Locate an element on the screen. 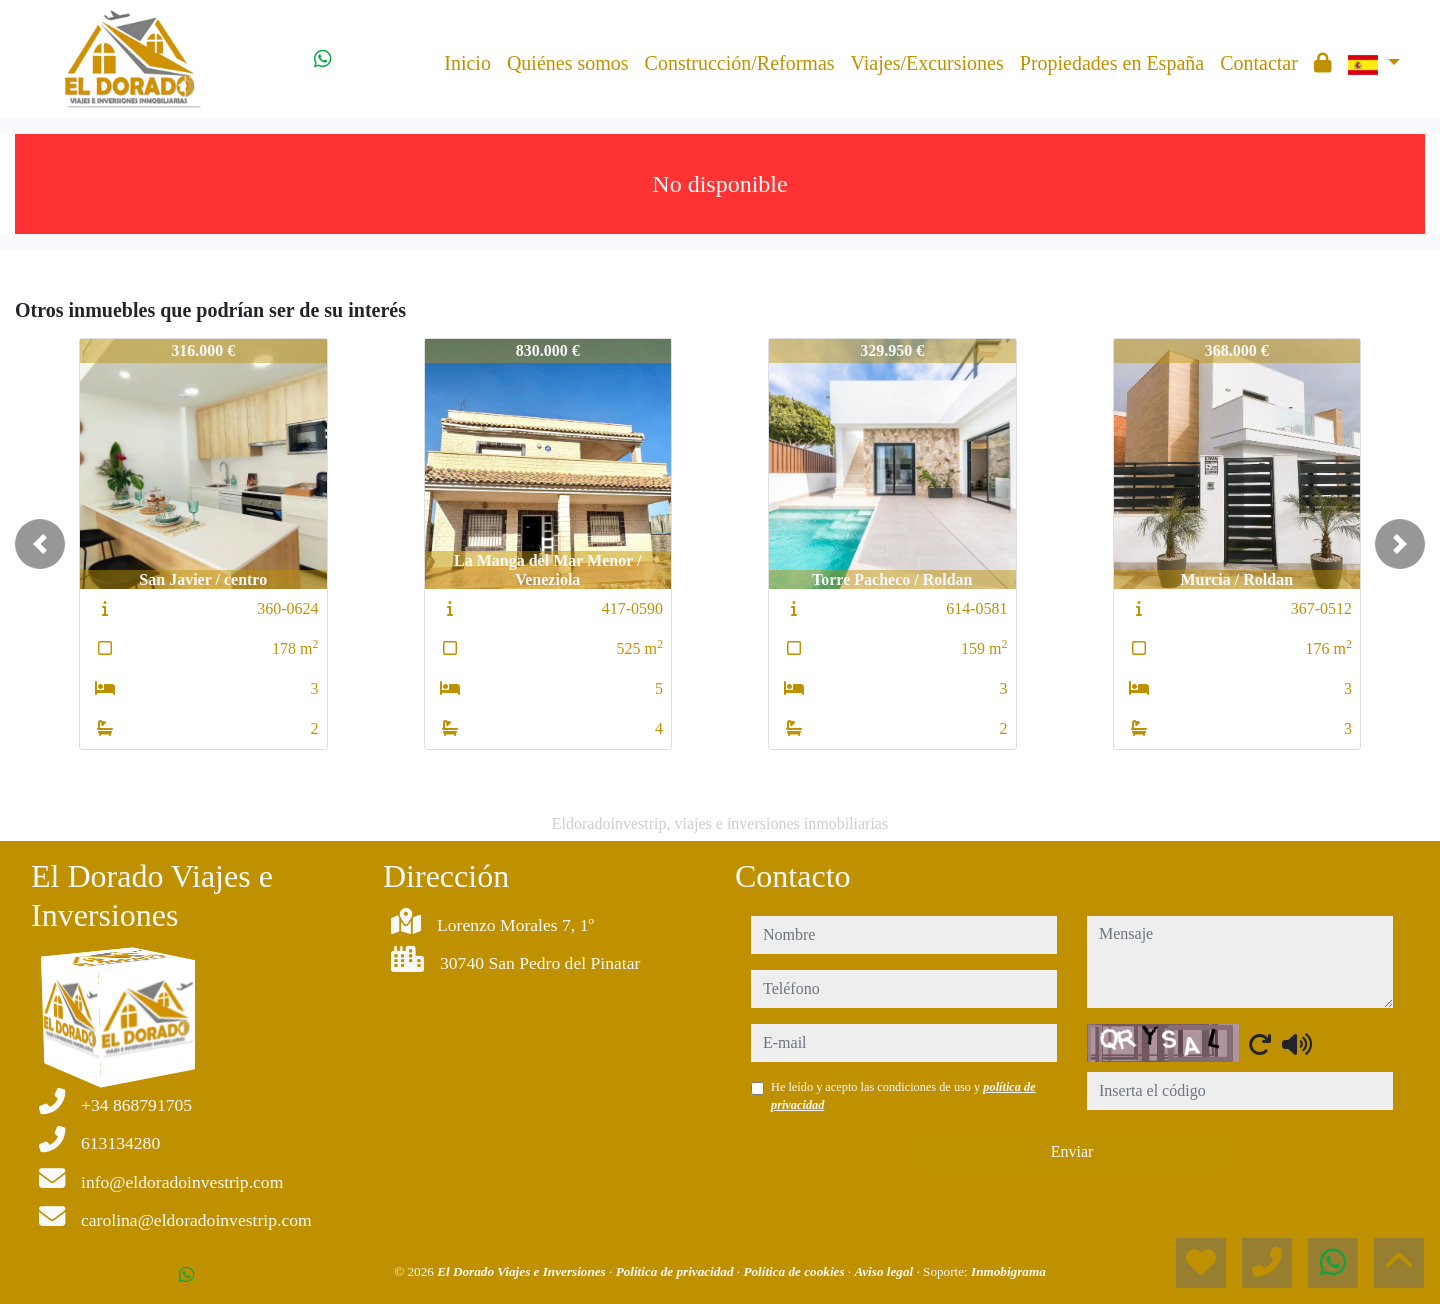 The width and height of the screenshot is (1440, 1304). Política de cookies is located at coordinates (795, 1271).